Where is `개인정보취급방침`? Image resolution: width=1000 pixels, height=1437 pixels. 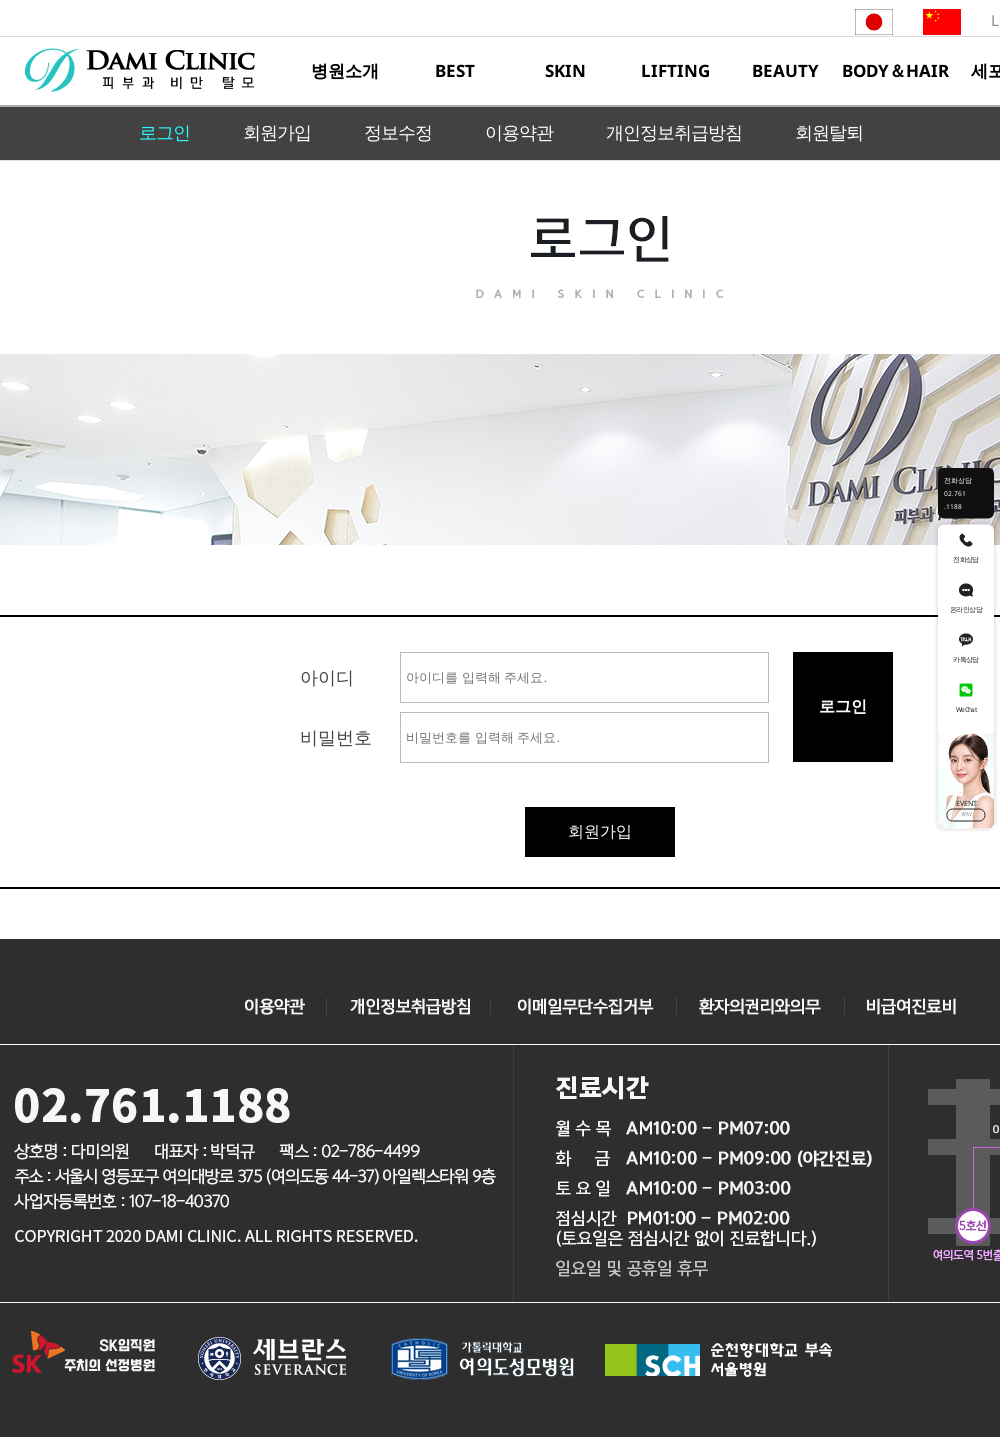 개인정보취급방침 is located at coordinates (674, 132).